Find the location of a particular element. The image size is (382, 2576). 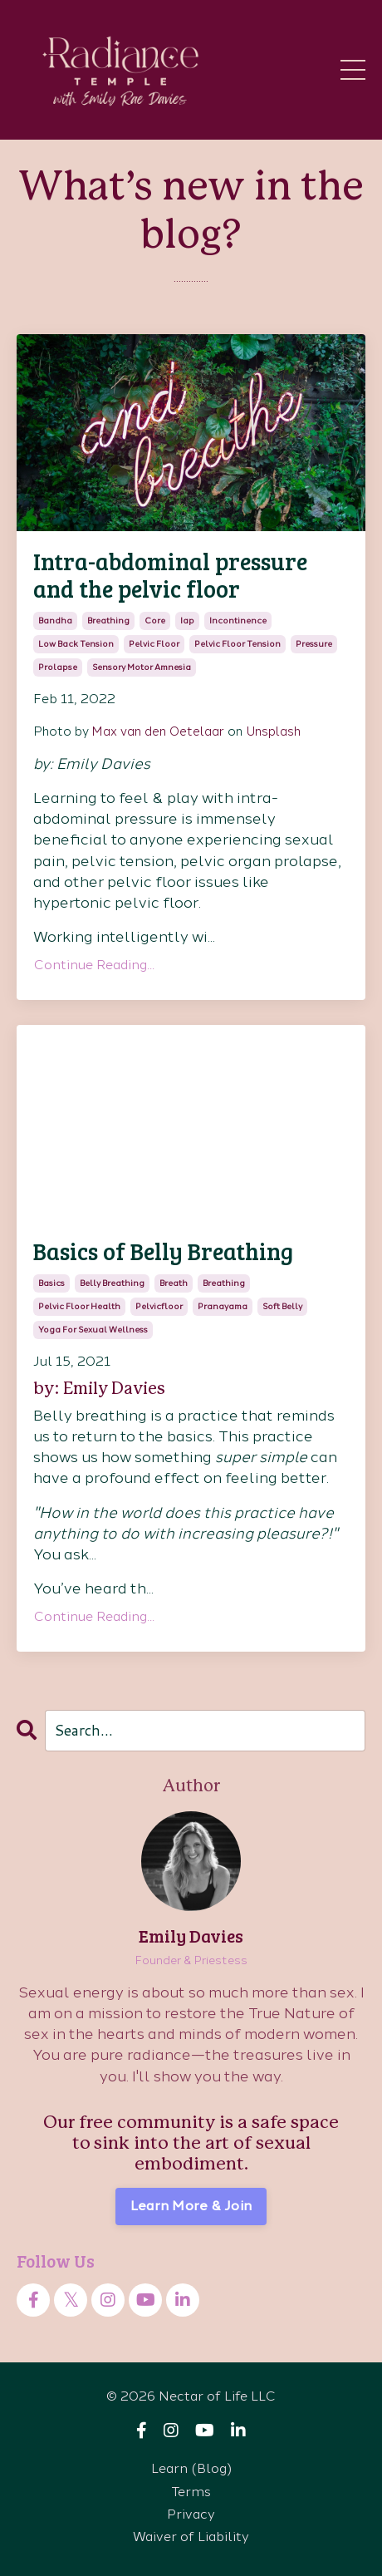

pelvic floor health is located at coordinates (79, 1306).